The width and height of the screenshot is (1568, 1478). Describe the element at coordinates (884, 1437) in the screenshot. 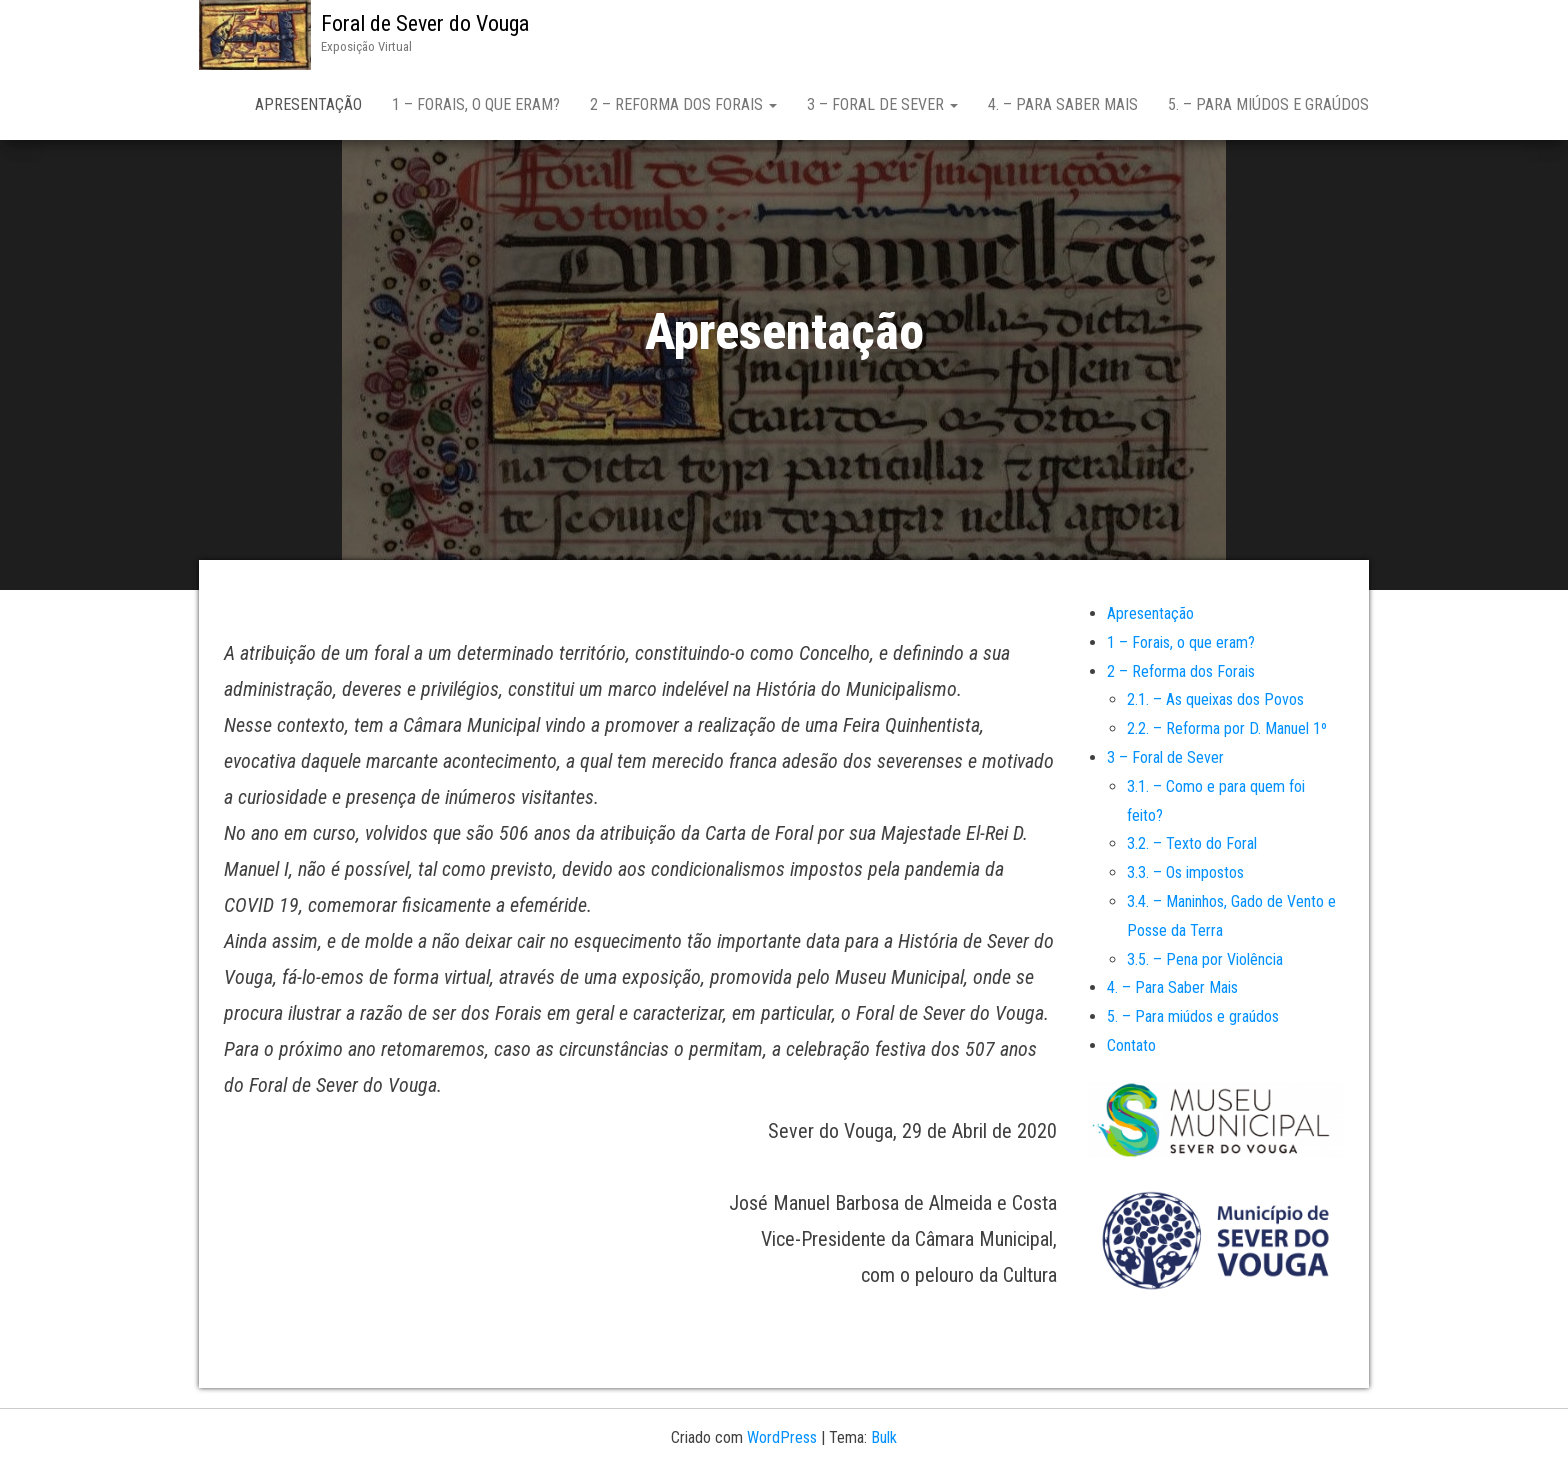

I see `Bulk` at that location.